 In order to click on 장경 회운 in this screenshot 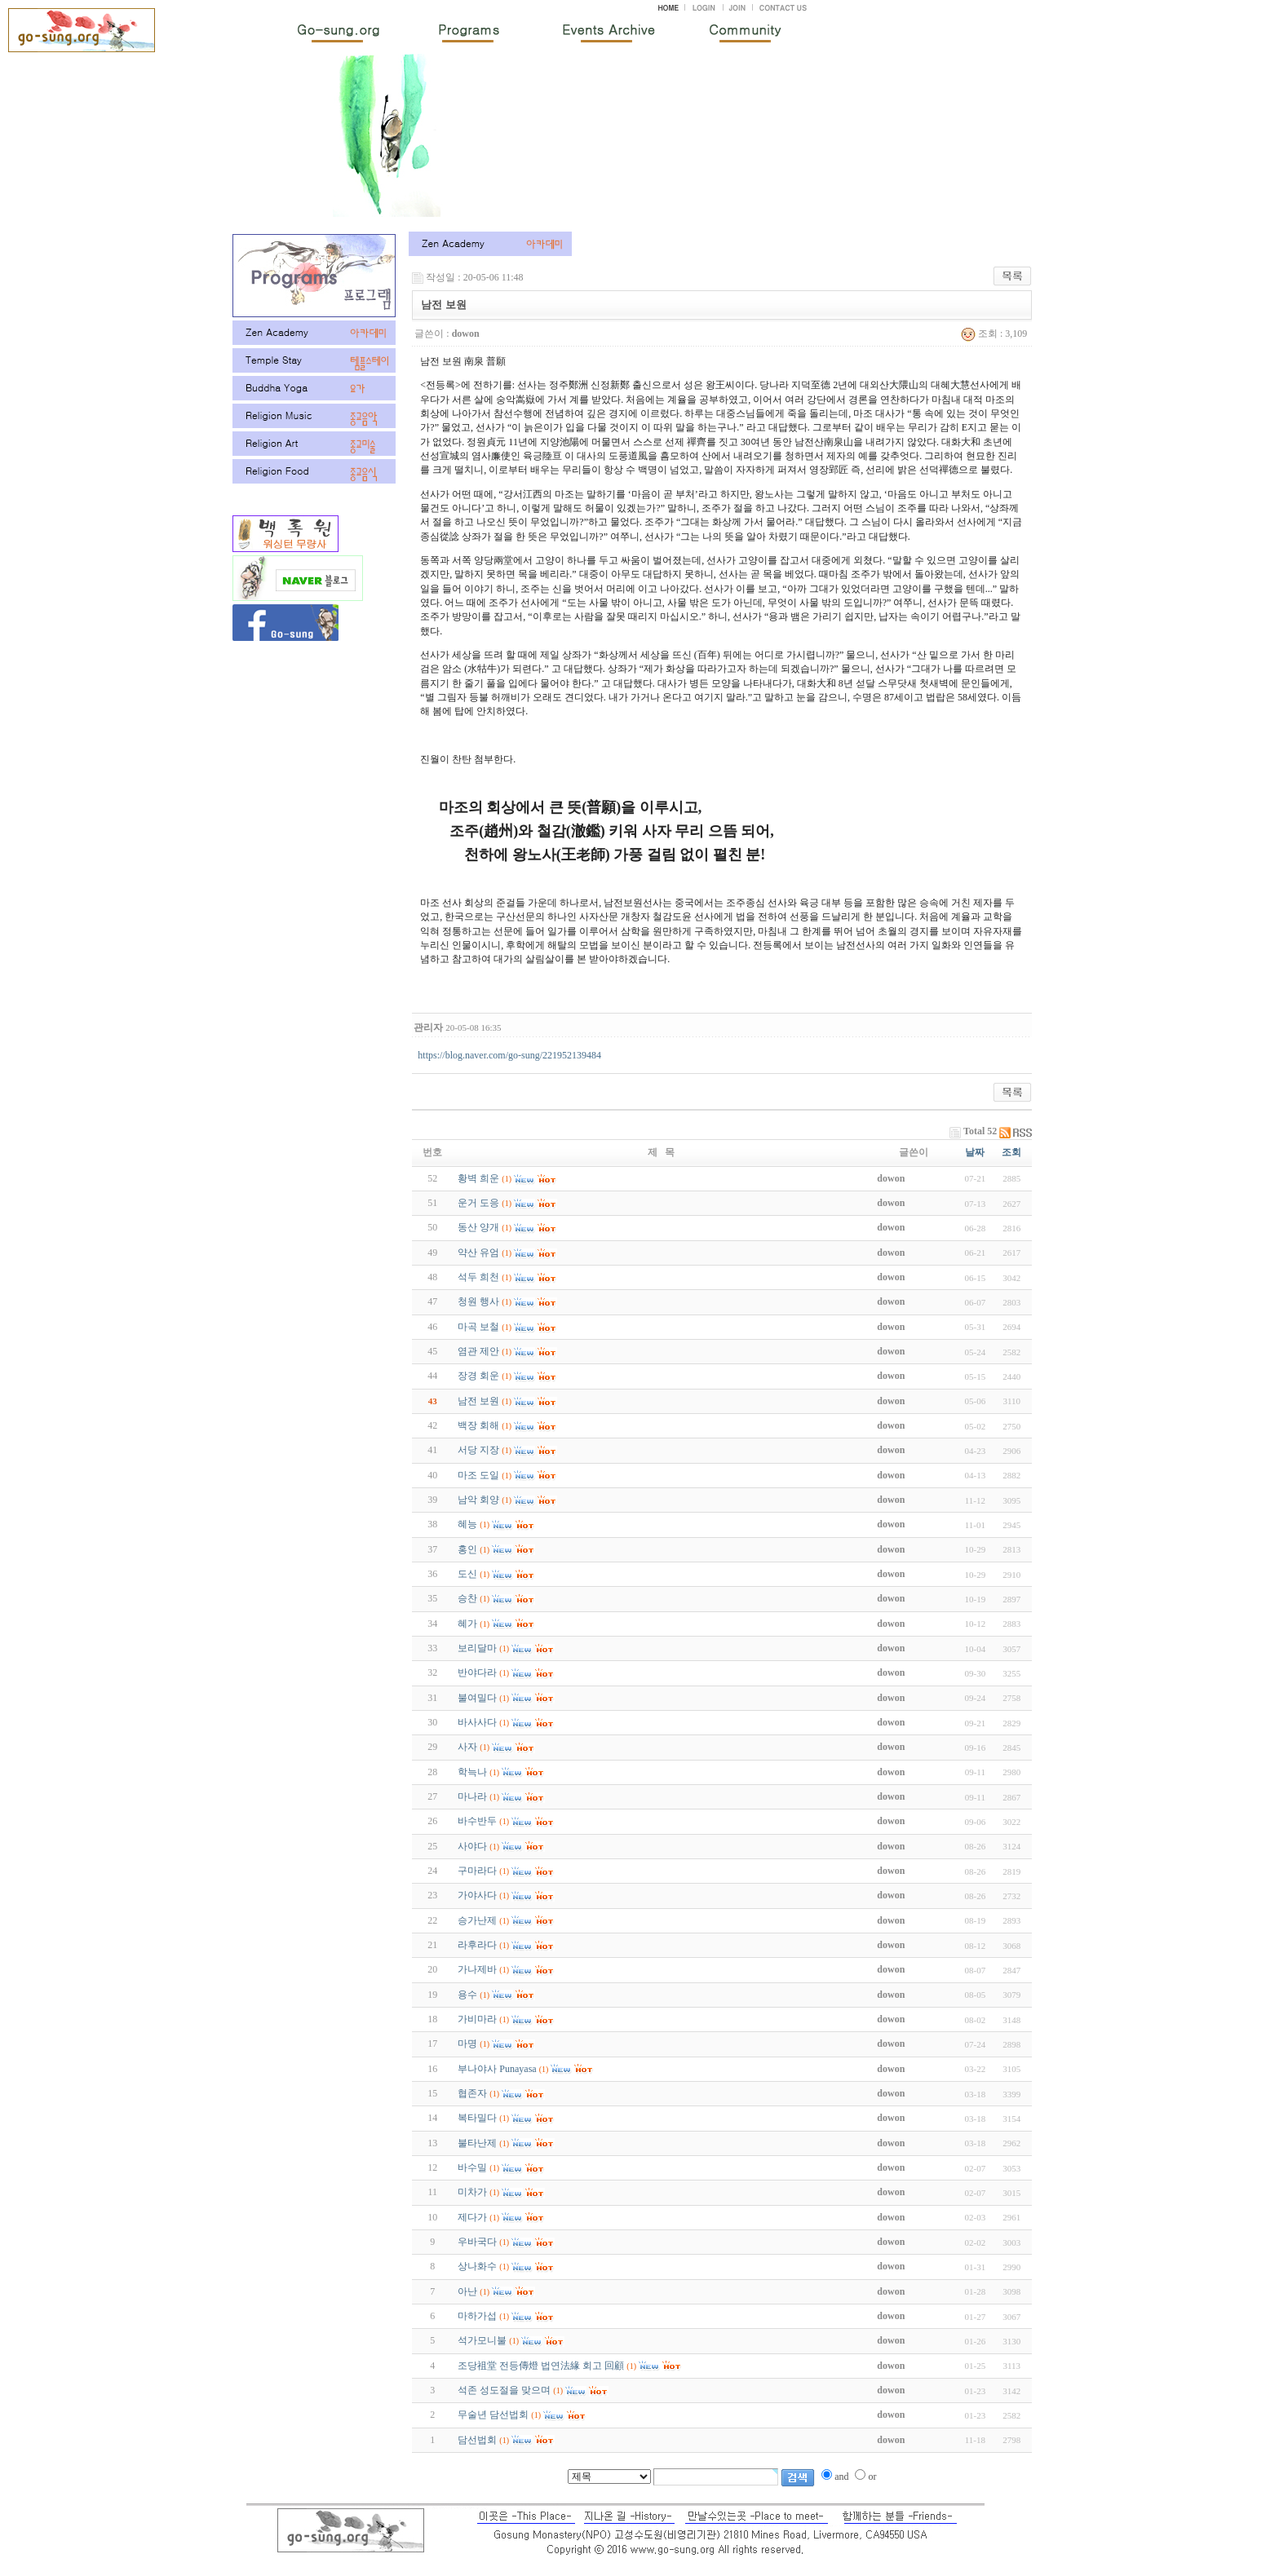, I will do `click(478, 1375)`.